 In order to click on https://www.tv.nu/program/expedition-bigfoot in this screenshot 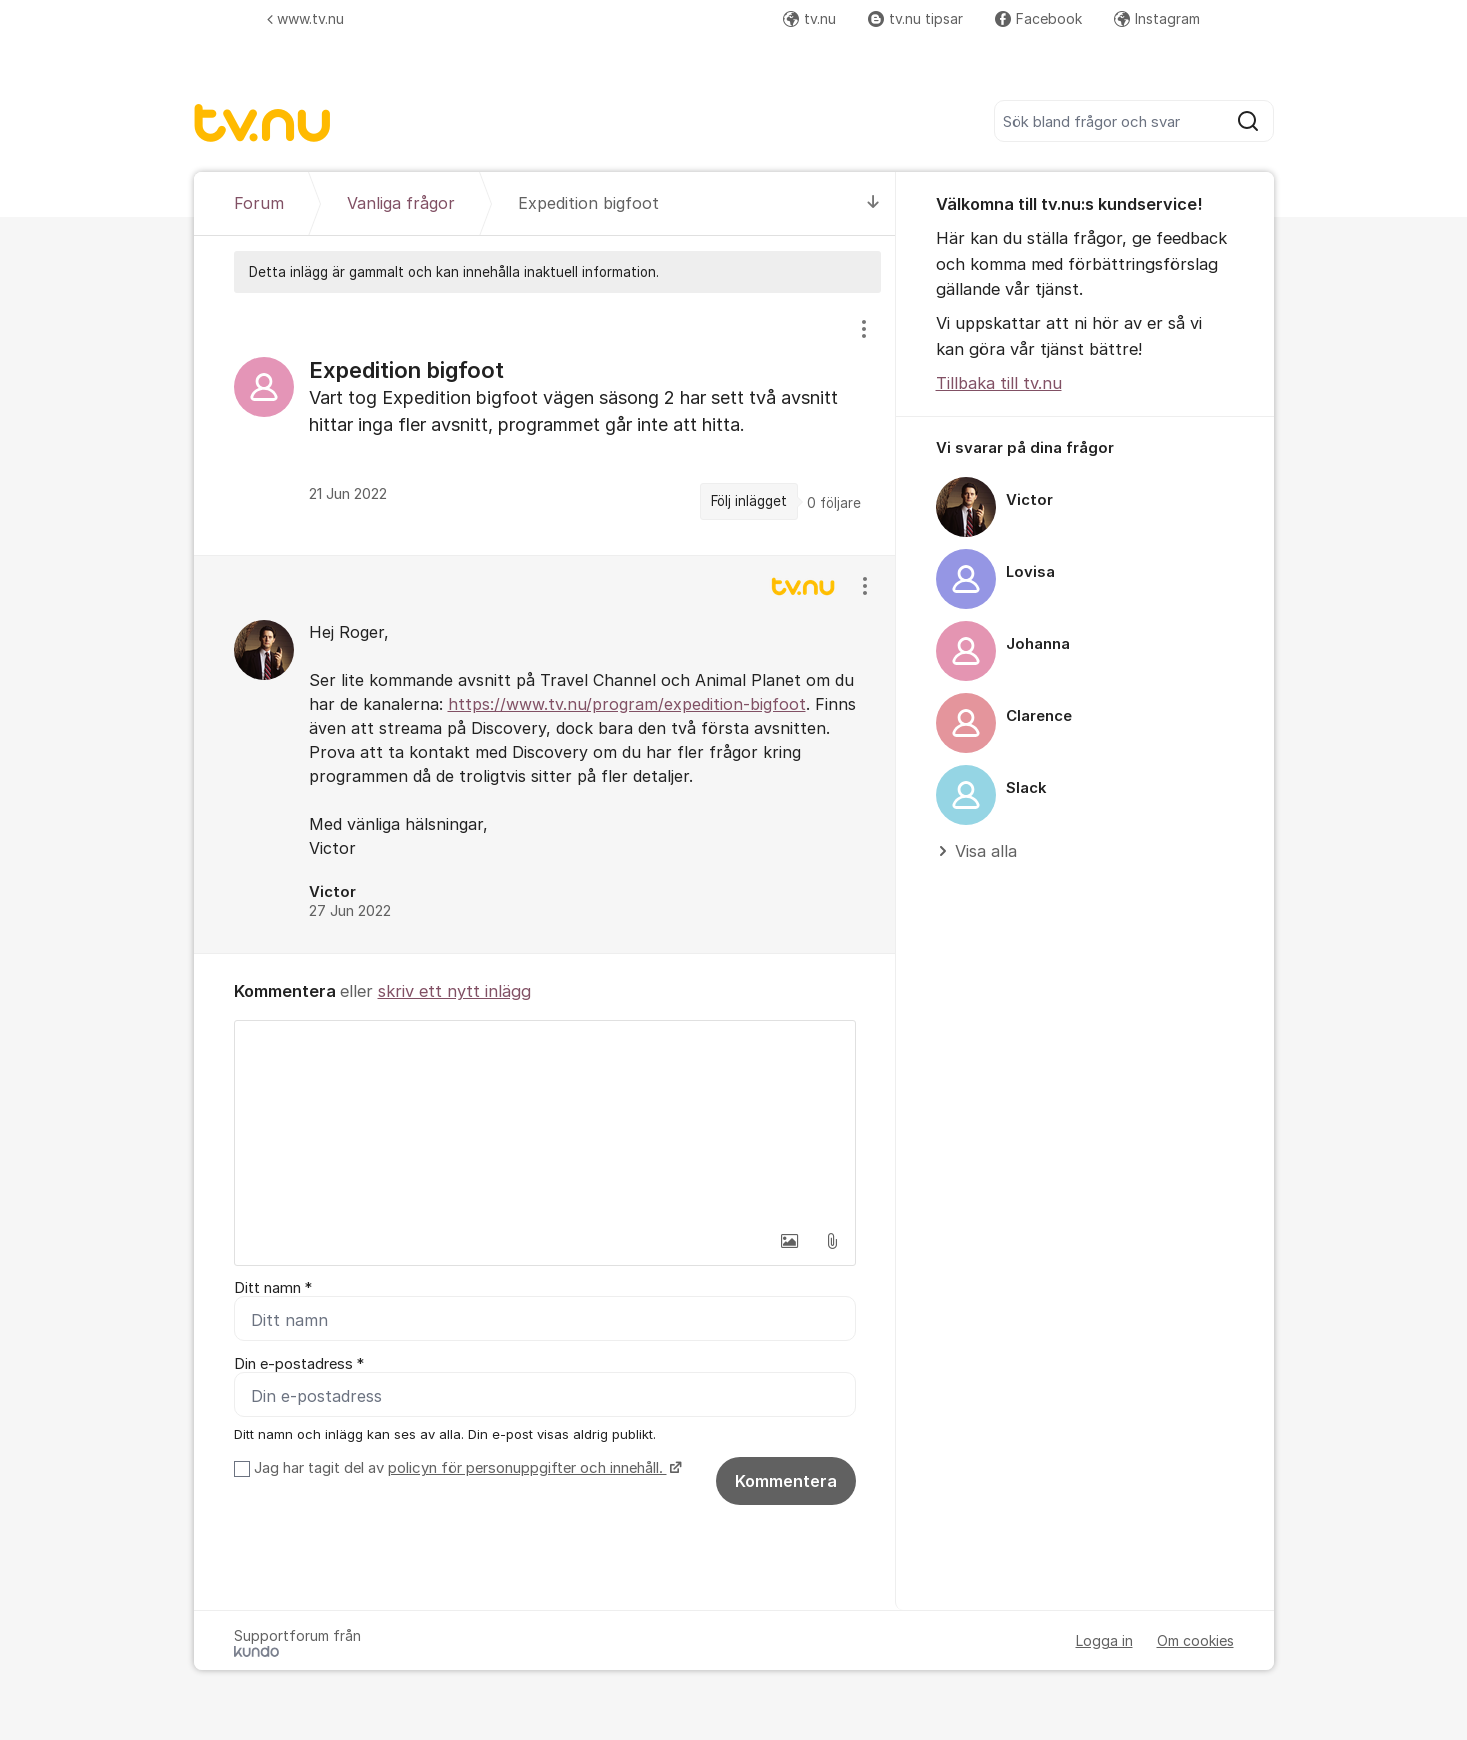, I will do `click(627, 704)`.